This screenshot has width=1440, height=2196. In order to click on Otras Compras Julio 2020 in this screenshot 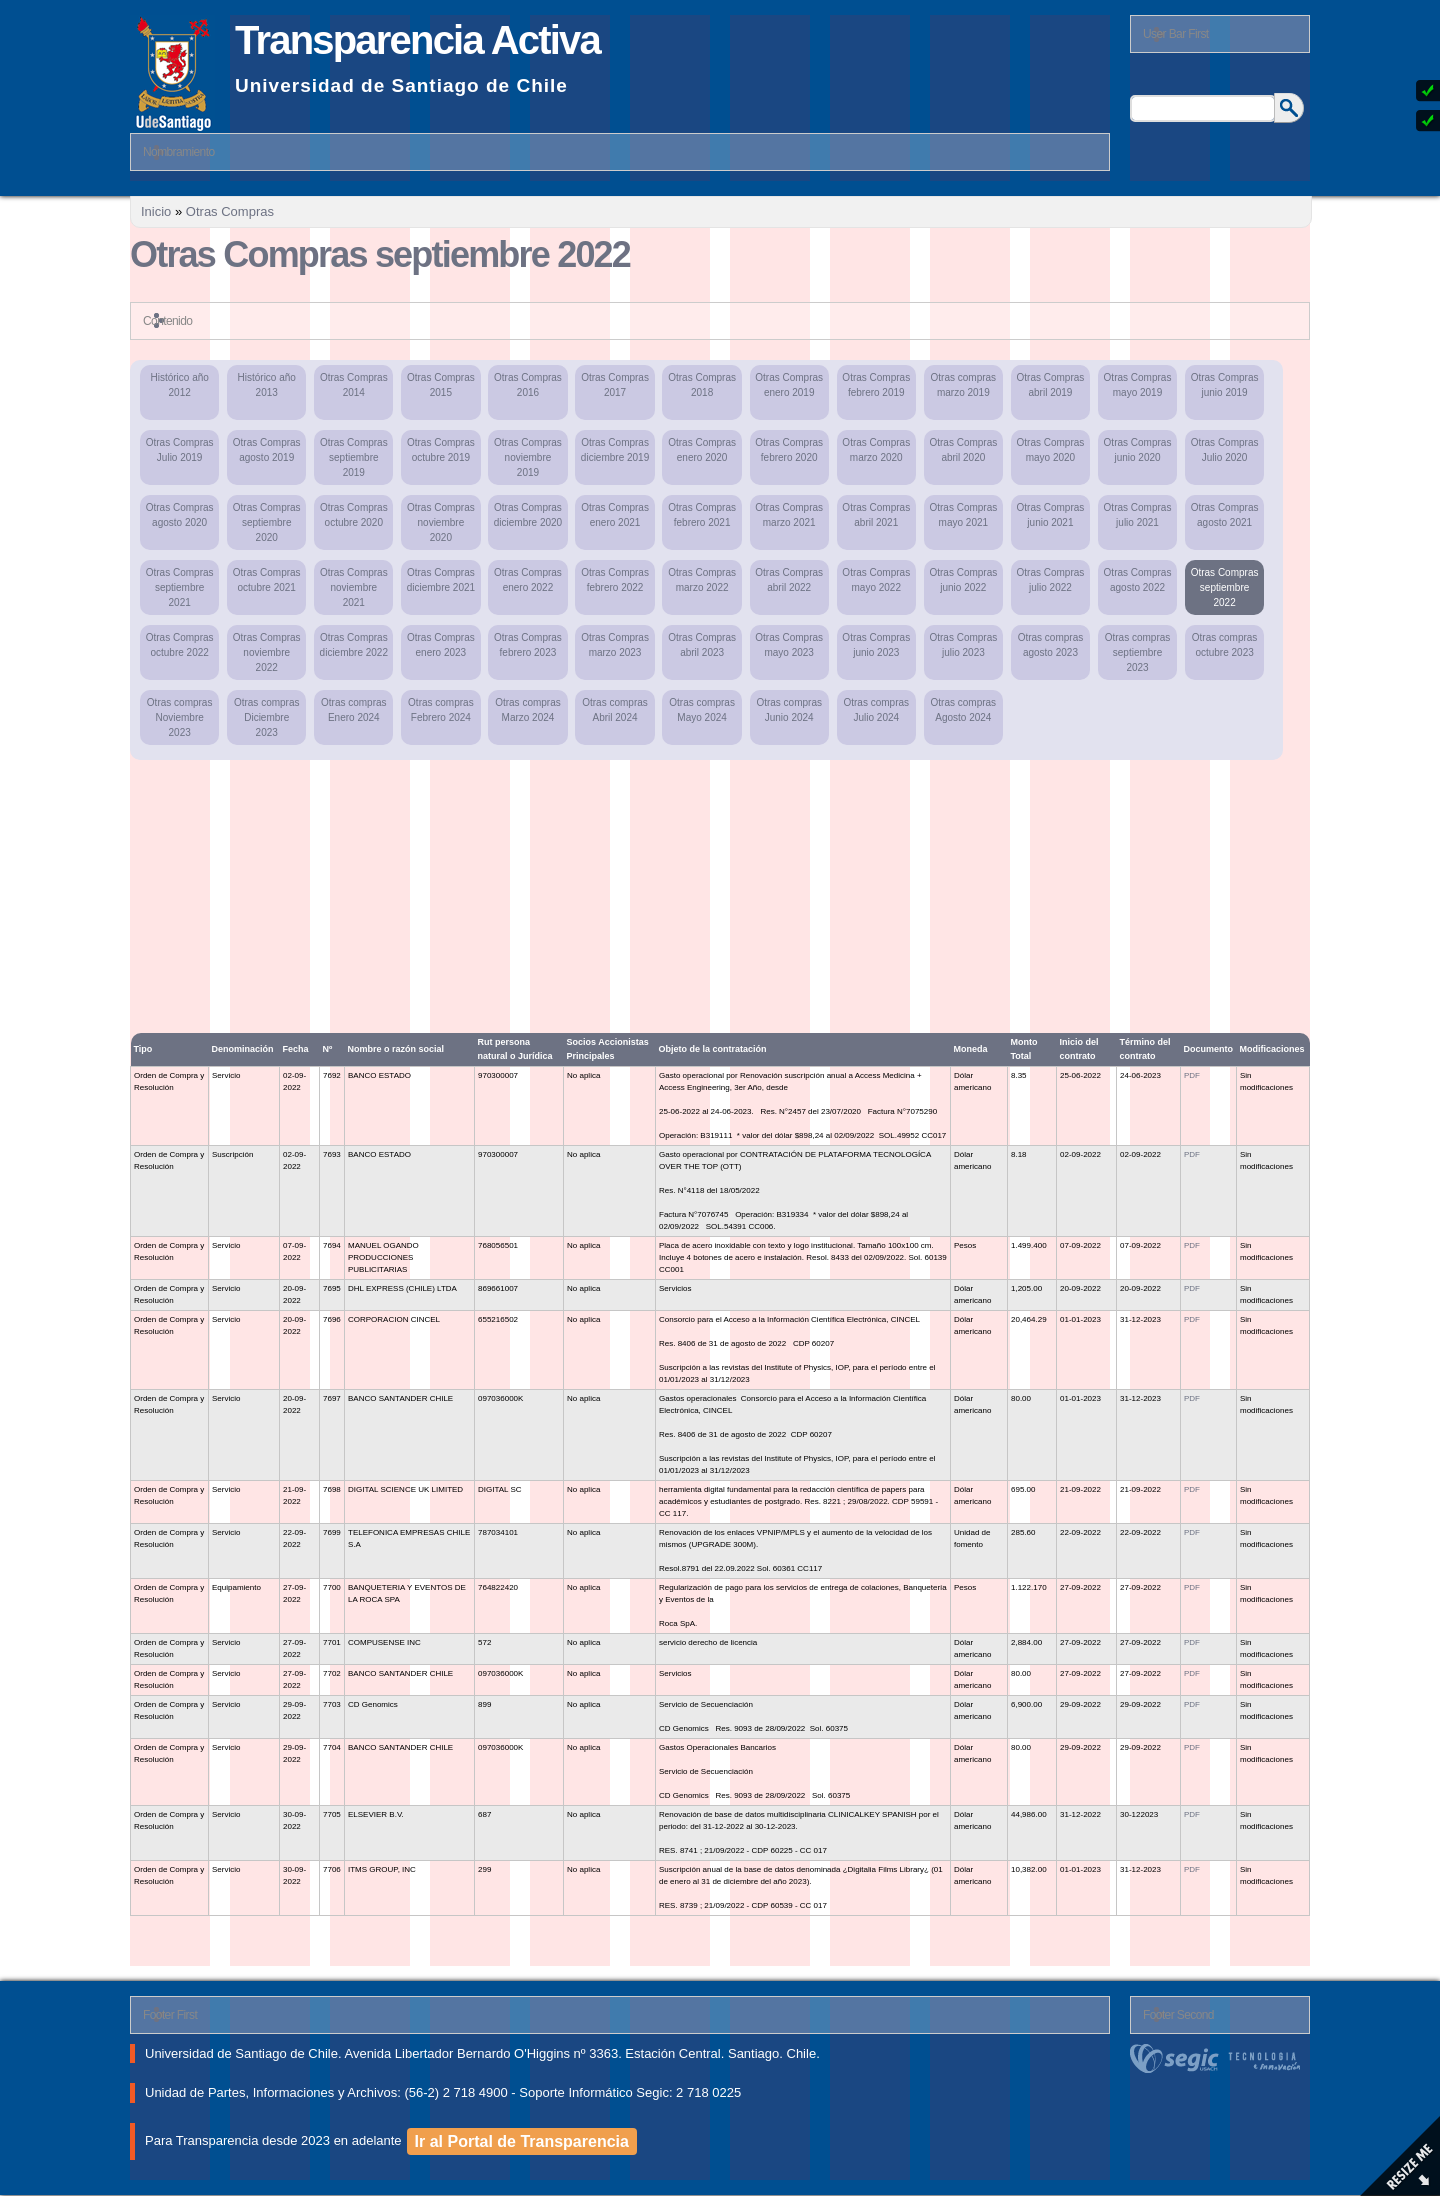, I will do `click(1225, 450)`.